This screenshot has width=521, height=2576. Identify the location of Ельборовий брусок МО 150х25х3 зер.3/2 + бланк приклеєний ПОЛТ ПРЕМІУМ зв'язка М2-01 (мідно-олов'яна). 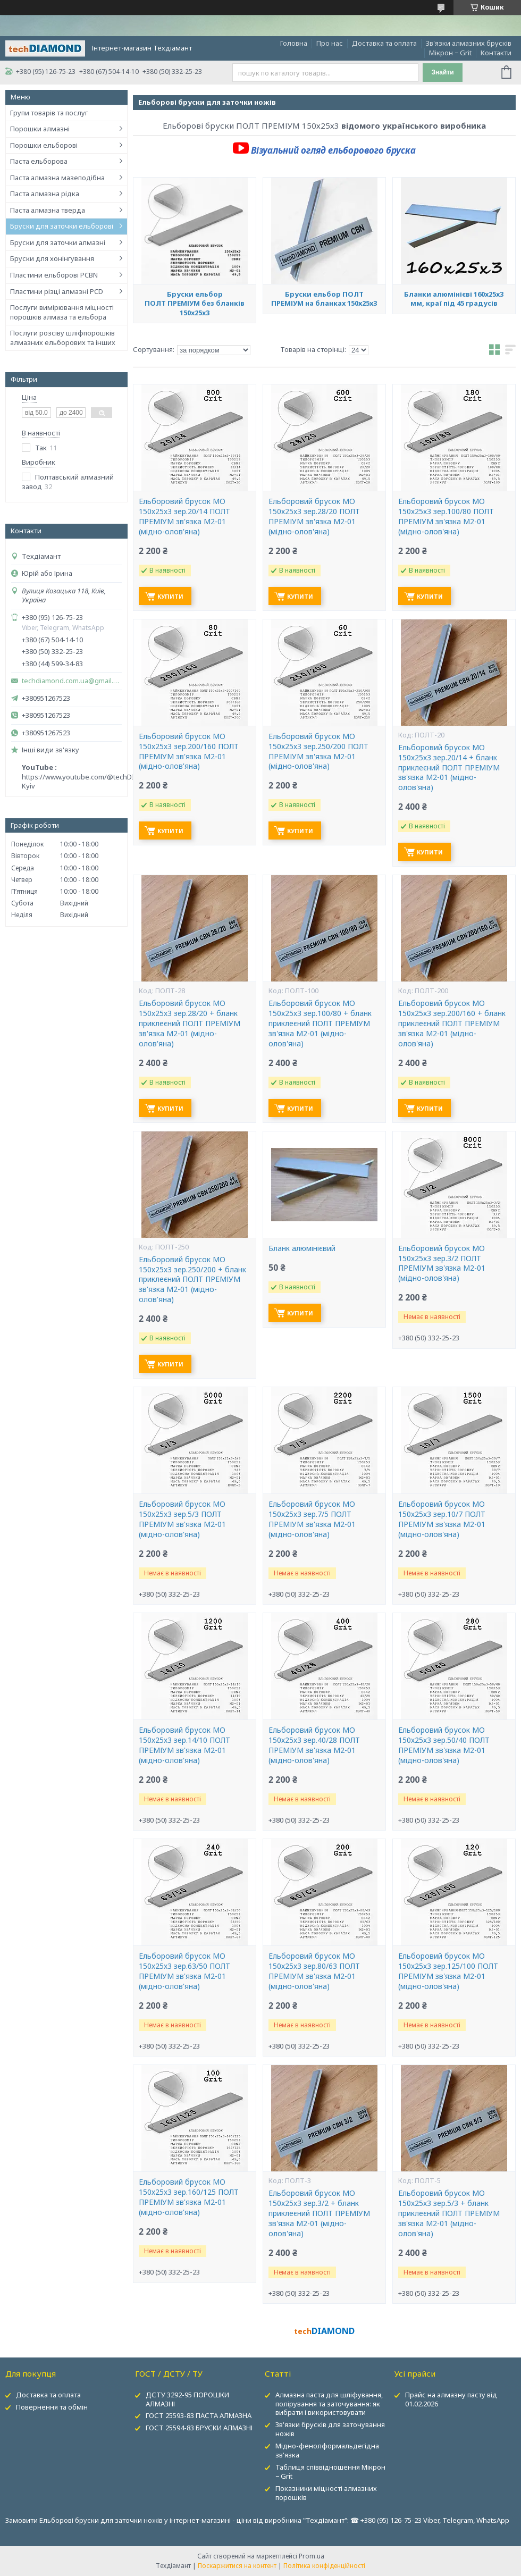
(319, 2213).